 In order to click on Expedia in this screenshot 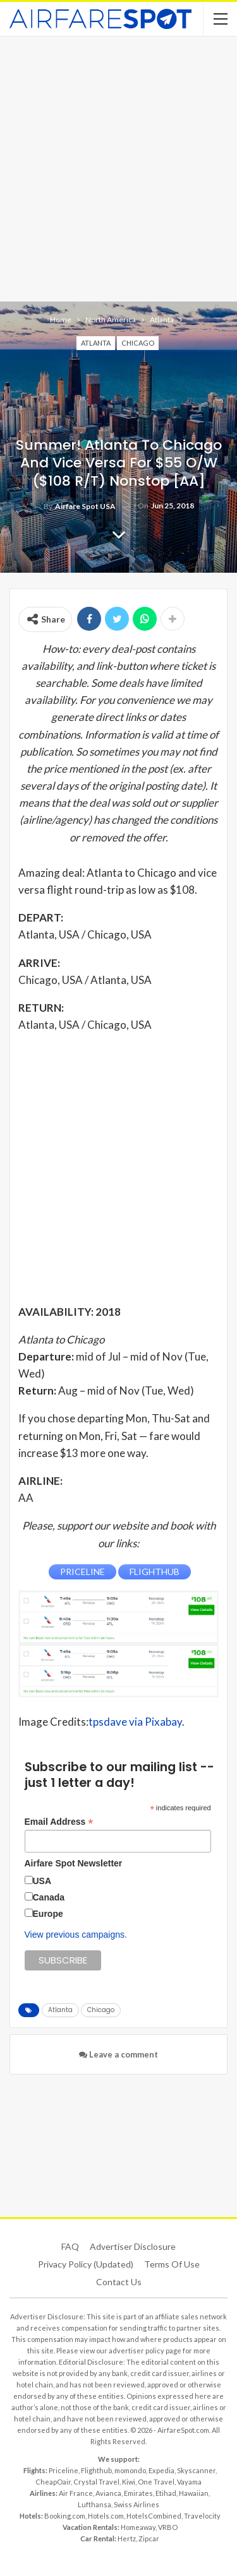, I will do `click(161, 2470)`.